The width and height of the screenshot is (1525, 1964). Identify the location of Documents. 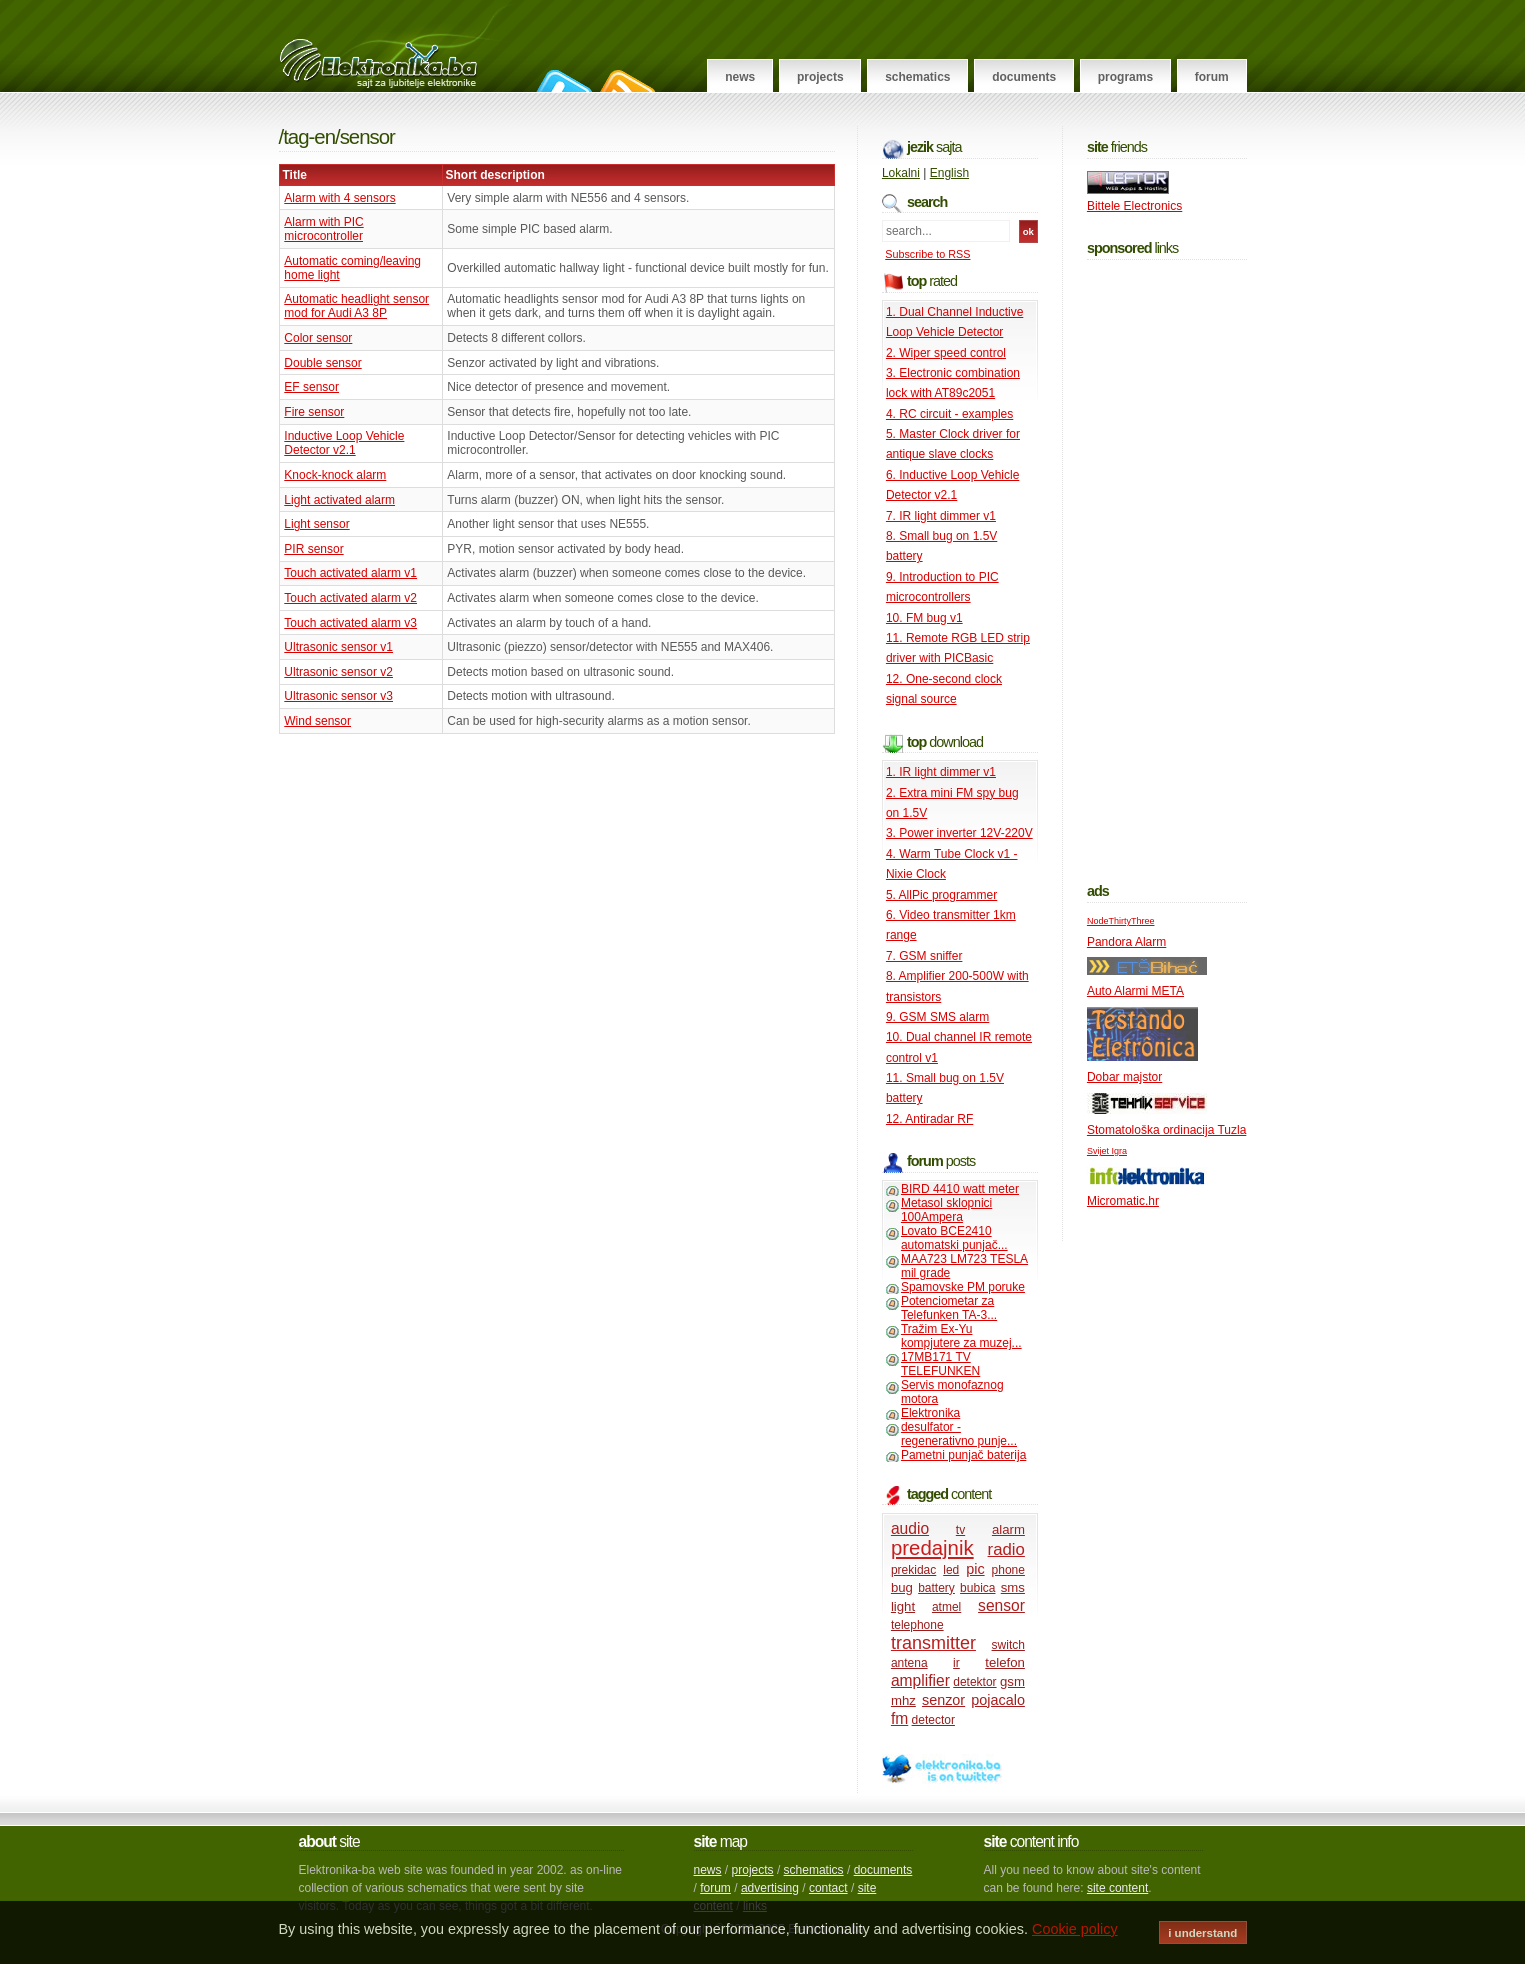
(1024, 77).